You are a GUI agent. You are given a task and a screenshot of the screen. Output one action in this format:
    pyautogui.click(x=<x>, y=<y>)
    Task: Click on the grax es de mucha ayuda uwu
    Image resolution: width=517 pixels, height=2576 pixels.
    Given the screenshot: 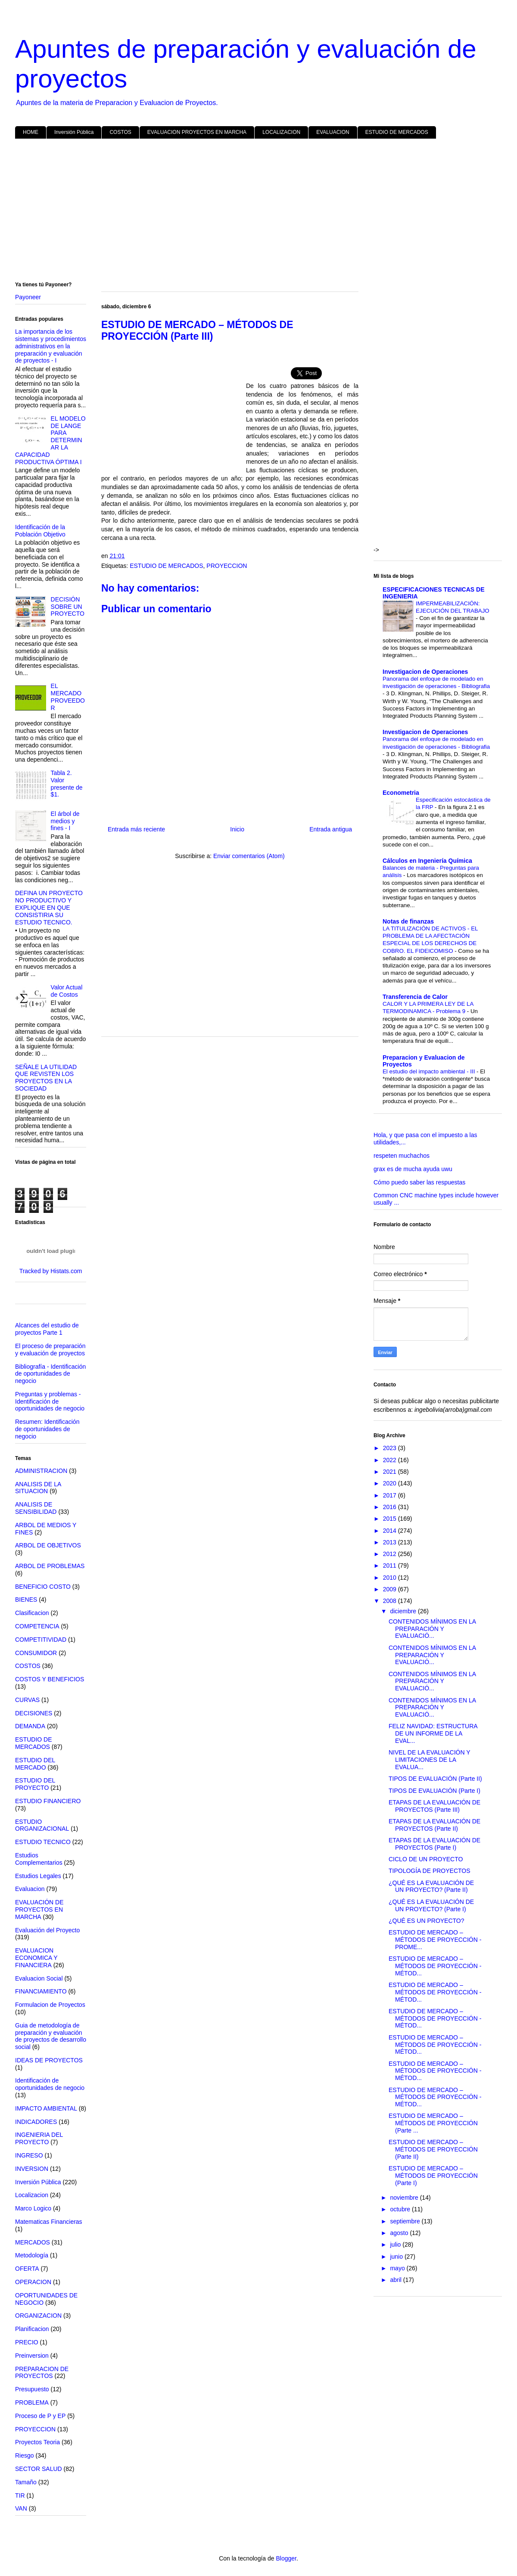 What is the action you would take?
    pyautogui.click(x=413, y=1169)
    